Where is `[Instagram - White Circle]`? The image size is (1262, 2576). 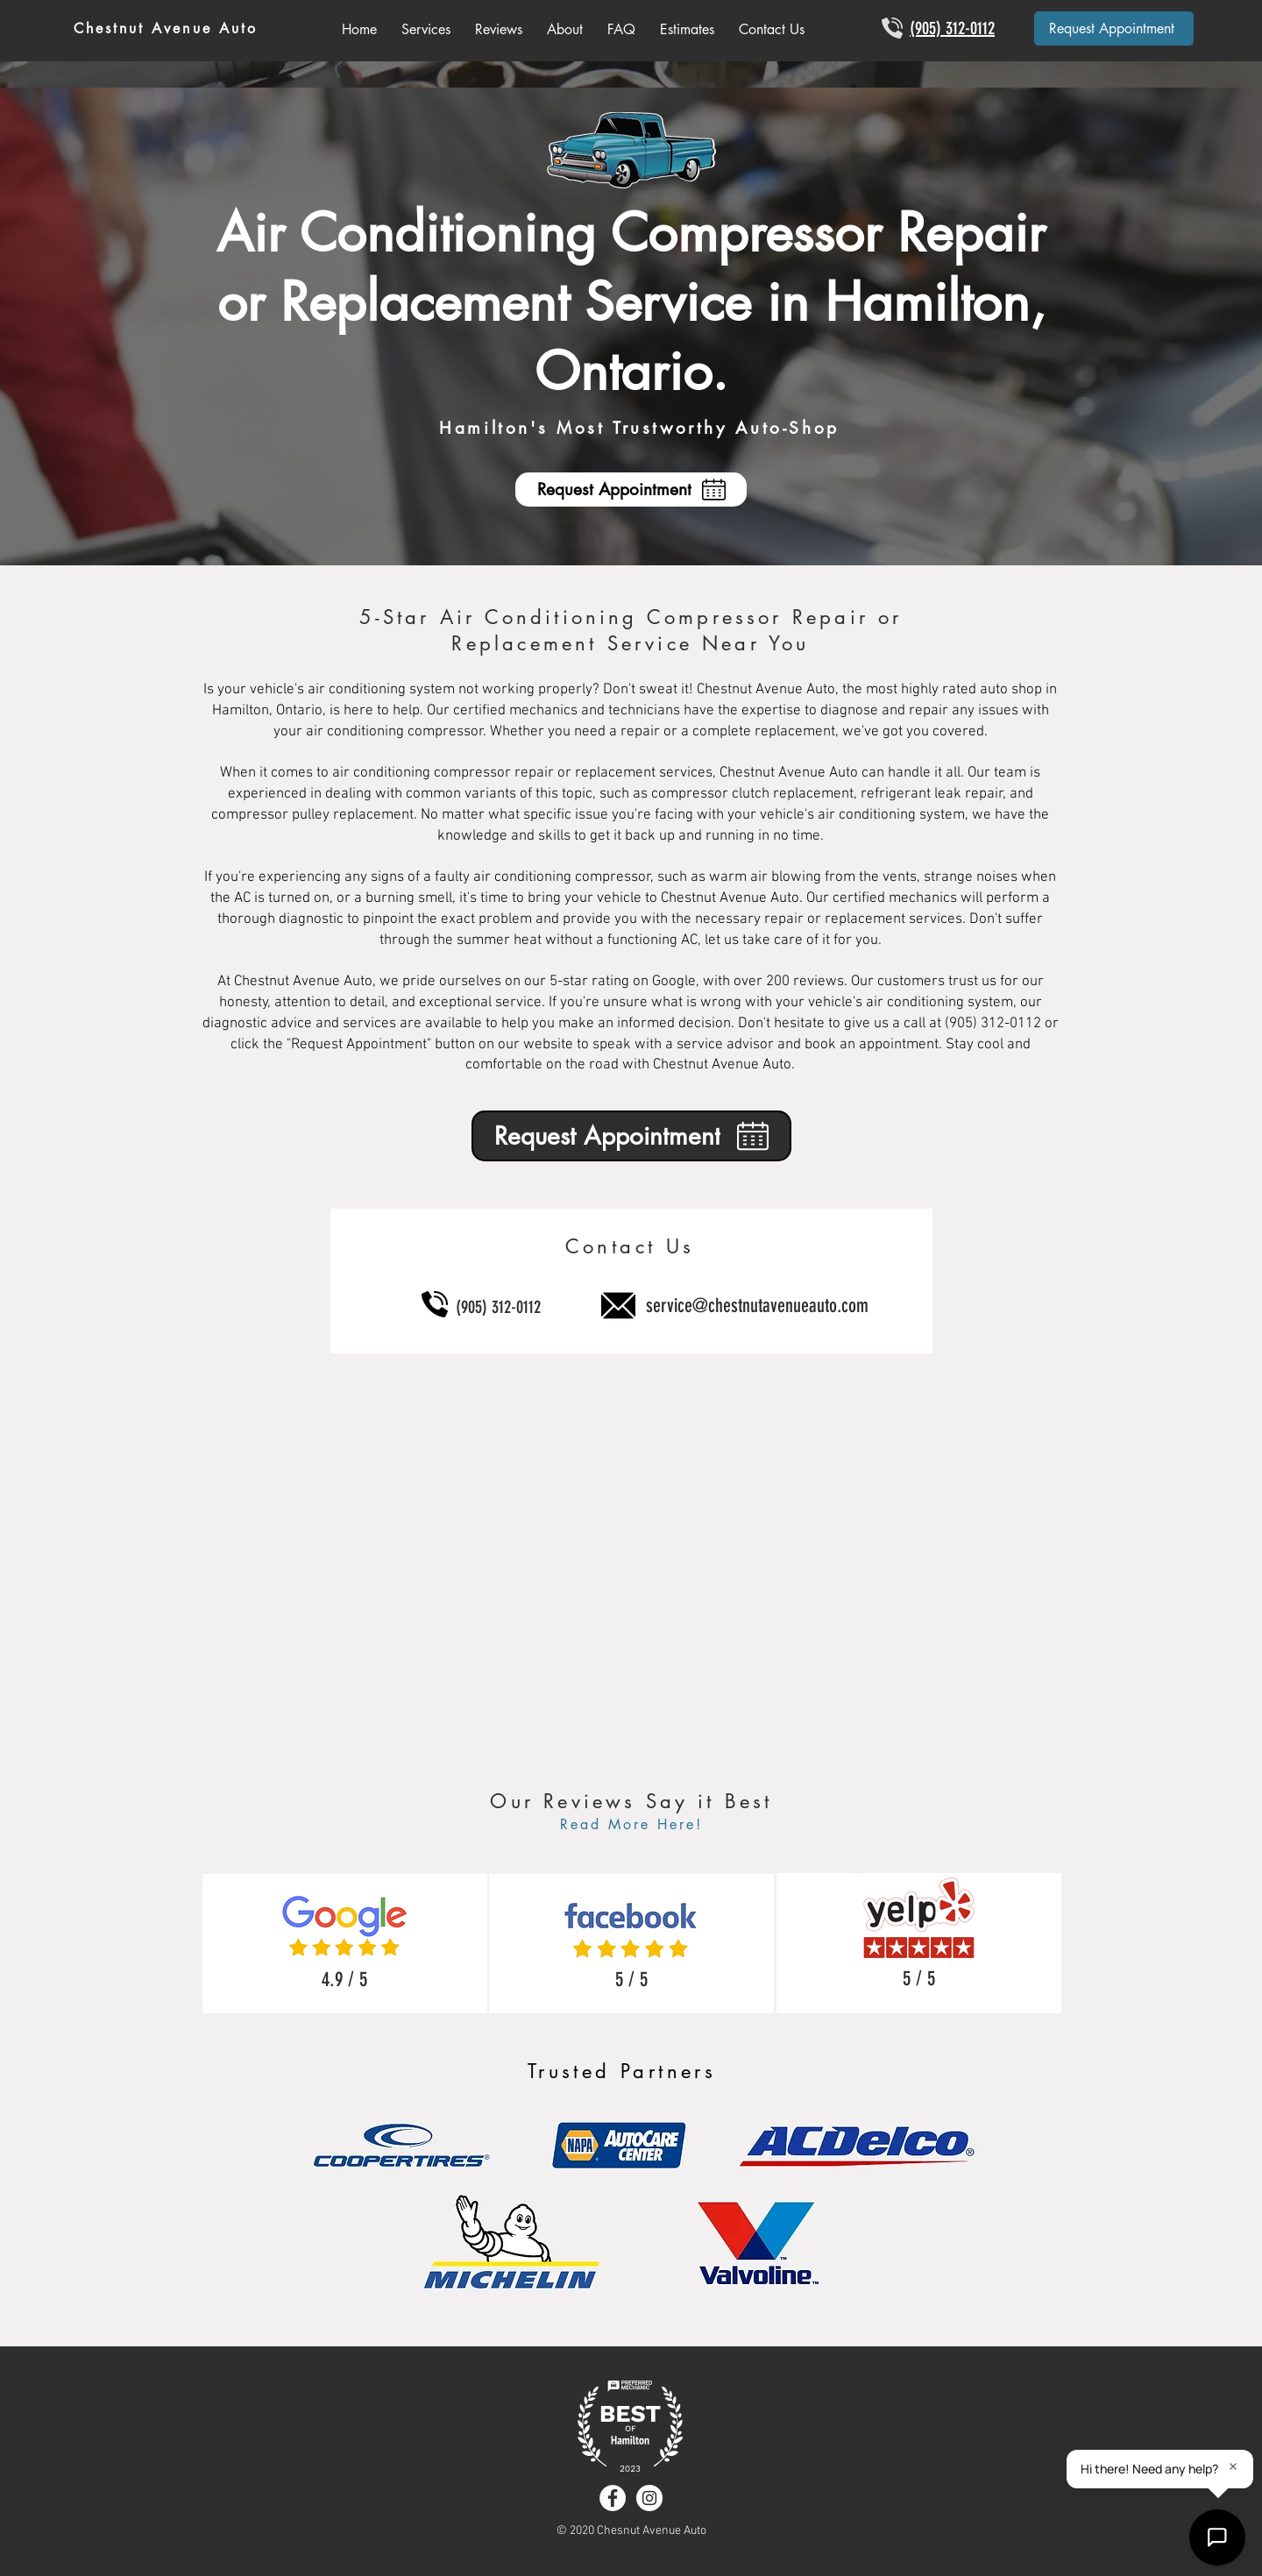
[Instagram - White Circle] is located at coordinates (649, 2498).